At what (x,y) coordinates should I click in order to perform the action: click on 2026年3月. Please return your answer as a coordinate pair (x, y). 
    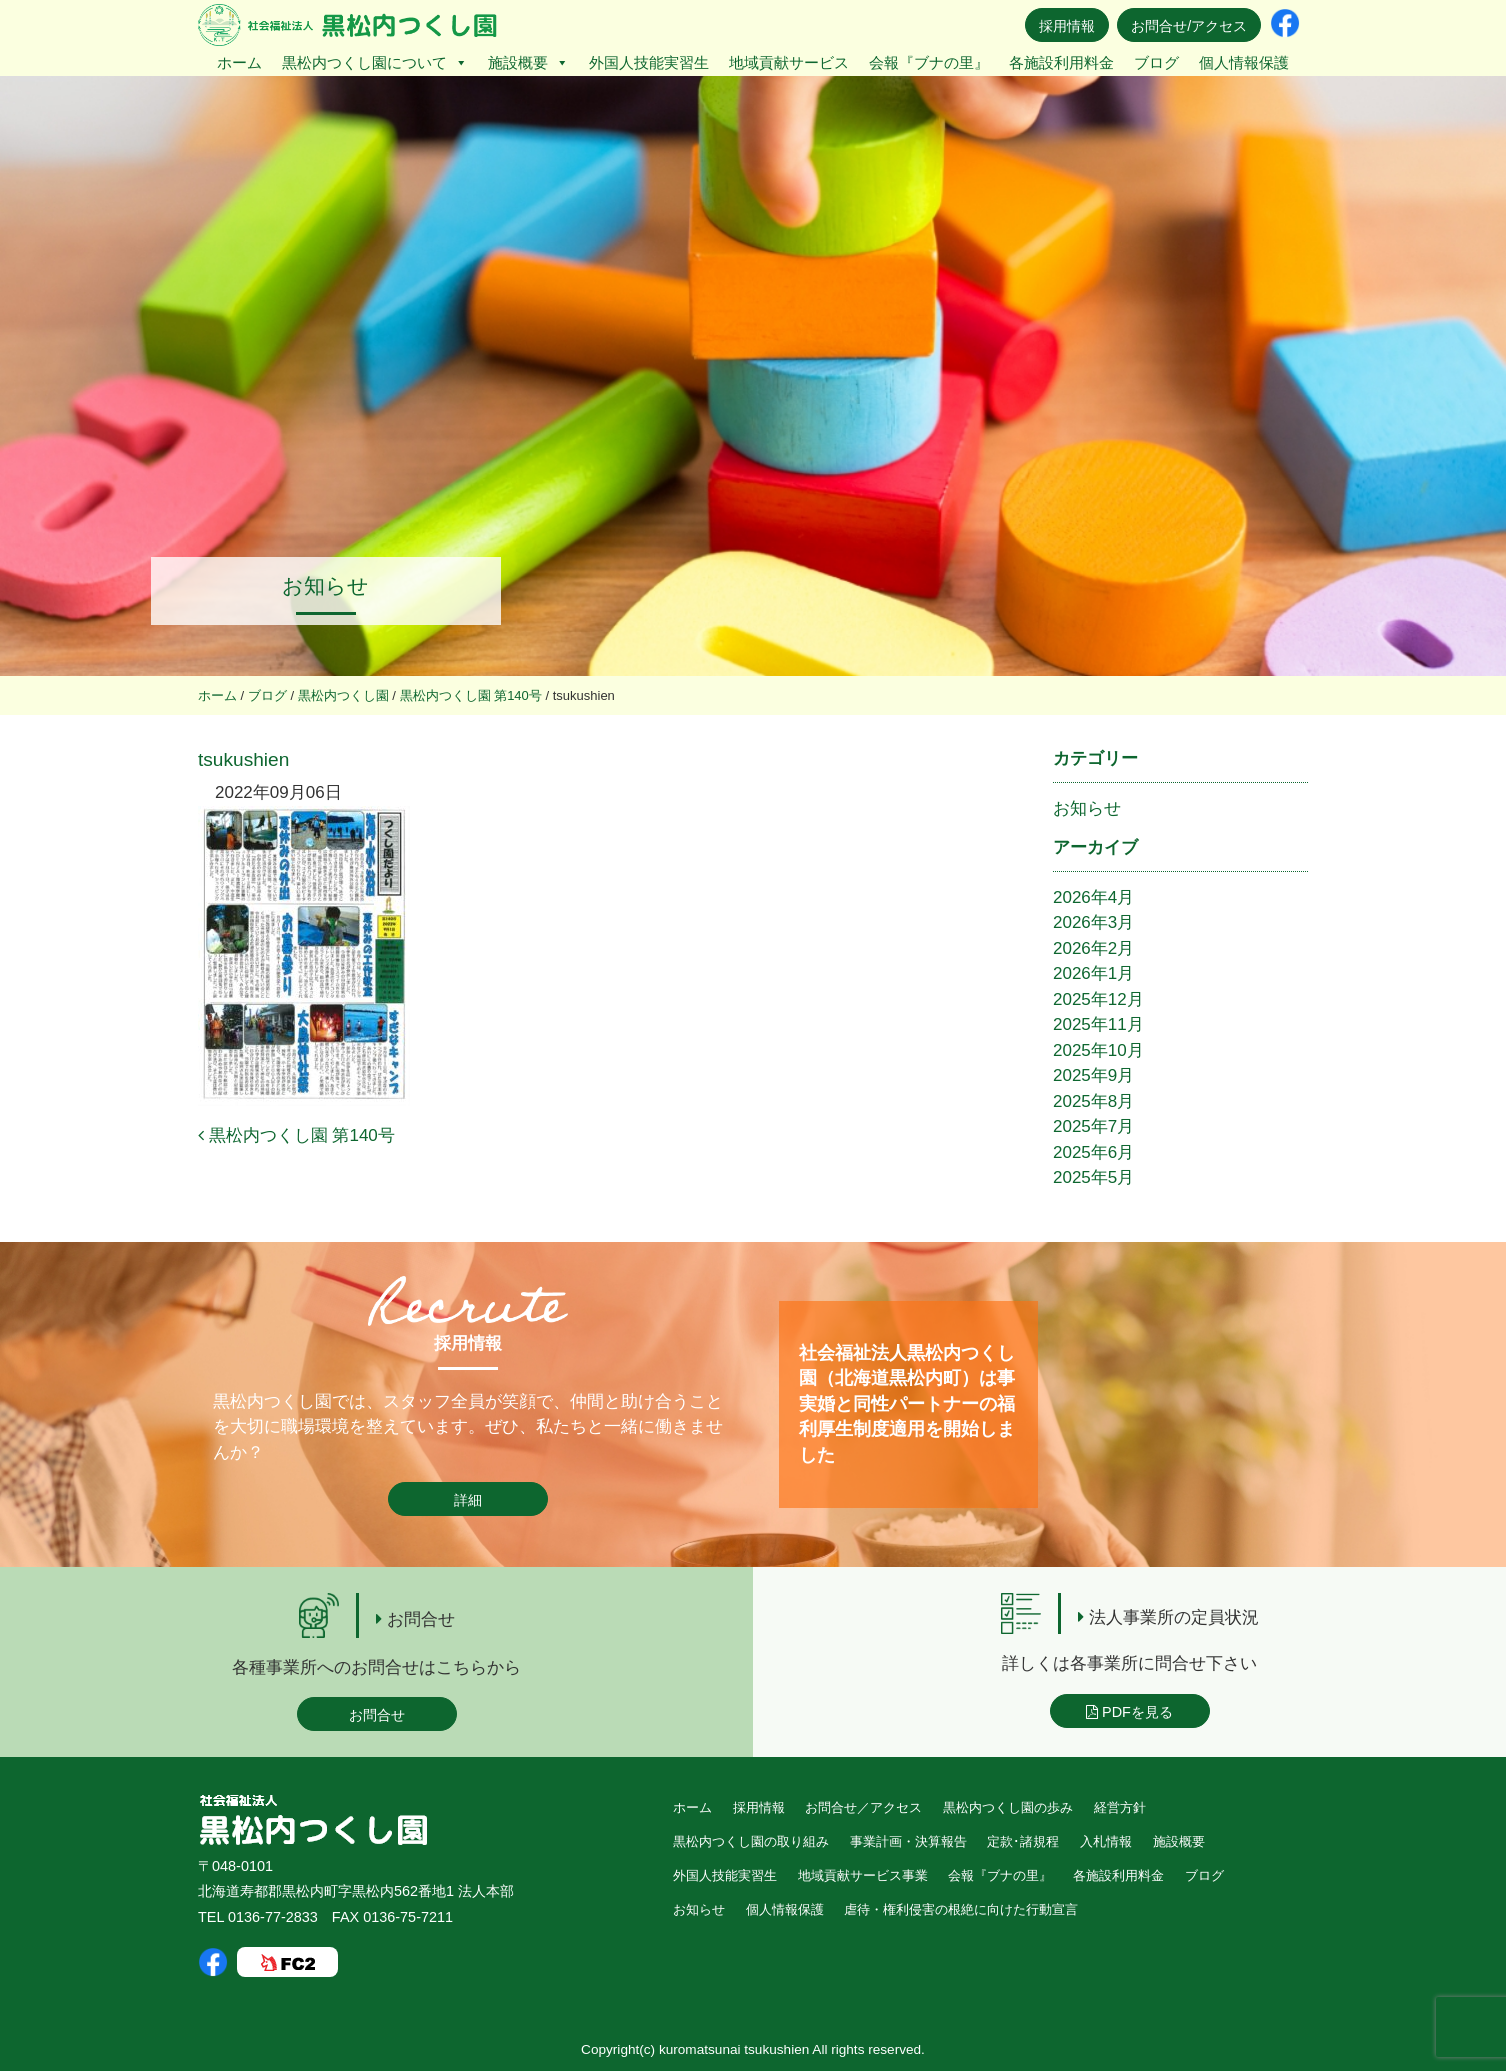
    Looking at the image, I should click on (1093, 922).